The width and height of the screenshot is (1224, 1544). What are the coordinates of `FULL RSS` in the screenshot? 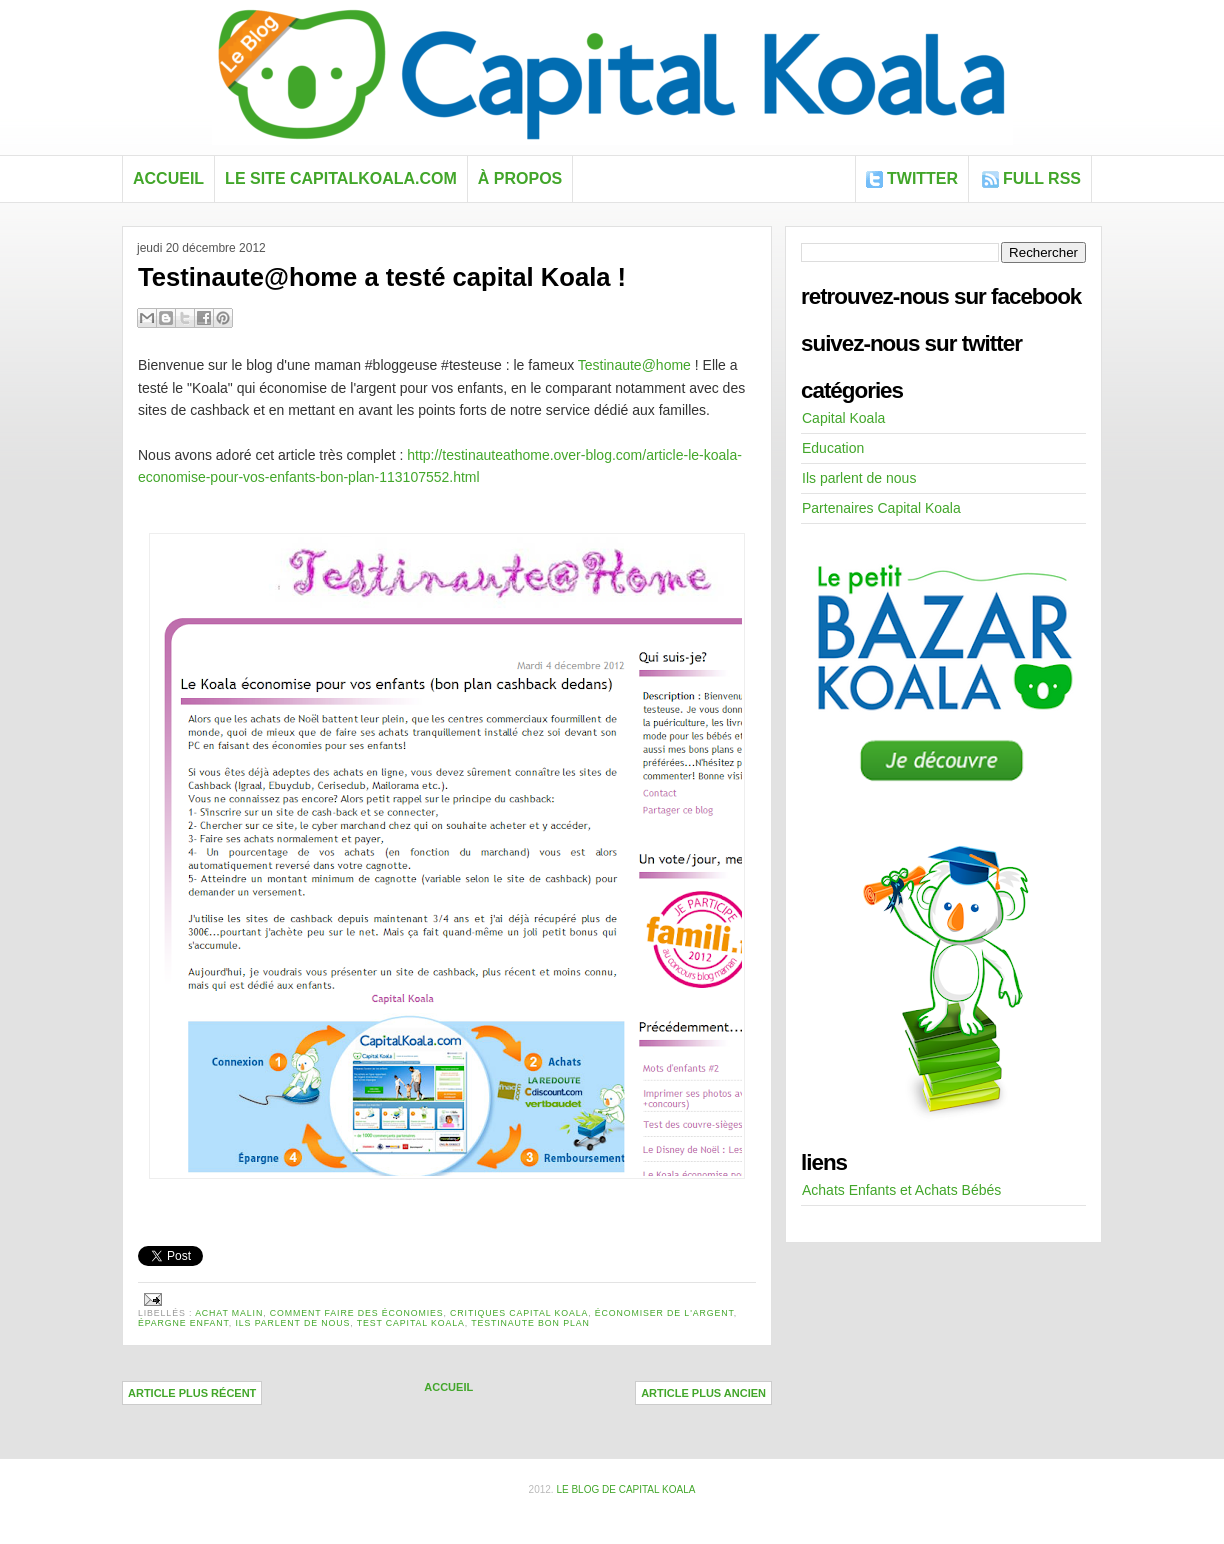 It's located at (1042, 178).